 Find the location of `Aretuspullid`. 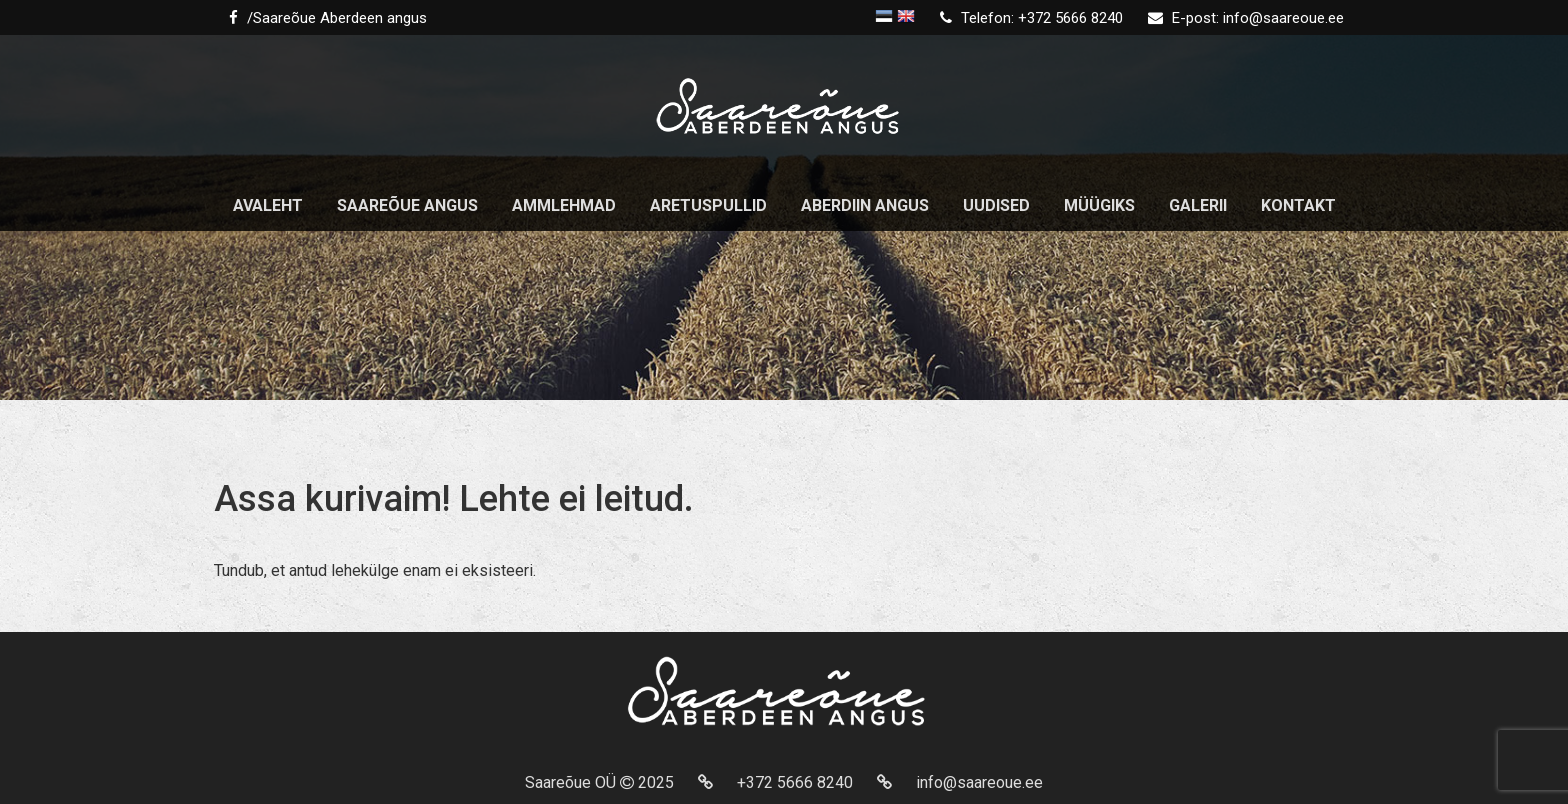

Aretuspullid is located at coordinates (708, 205).